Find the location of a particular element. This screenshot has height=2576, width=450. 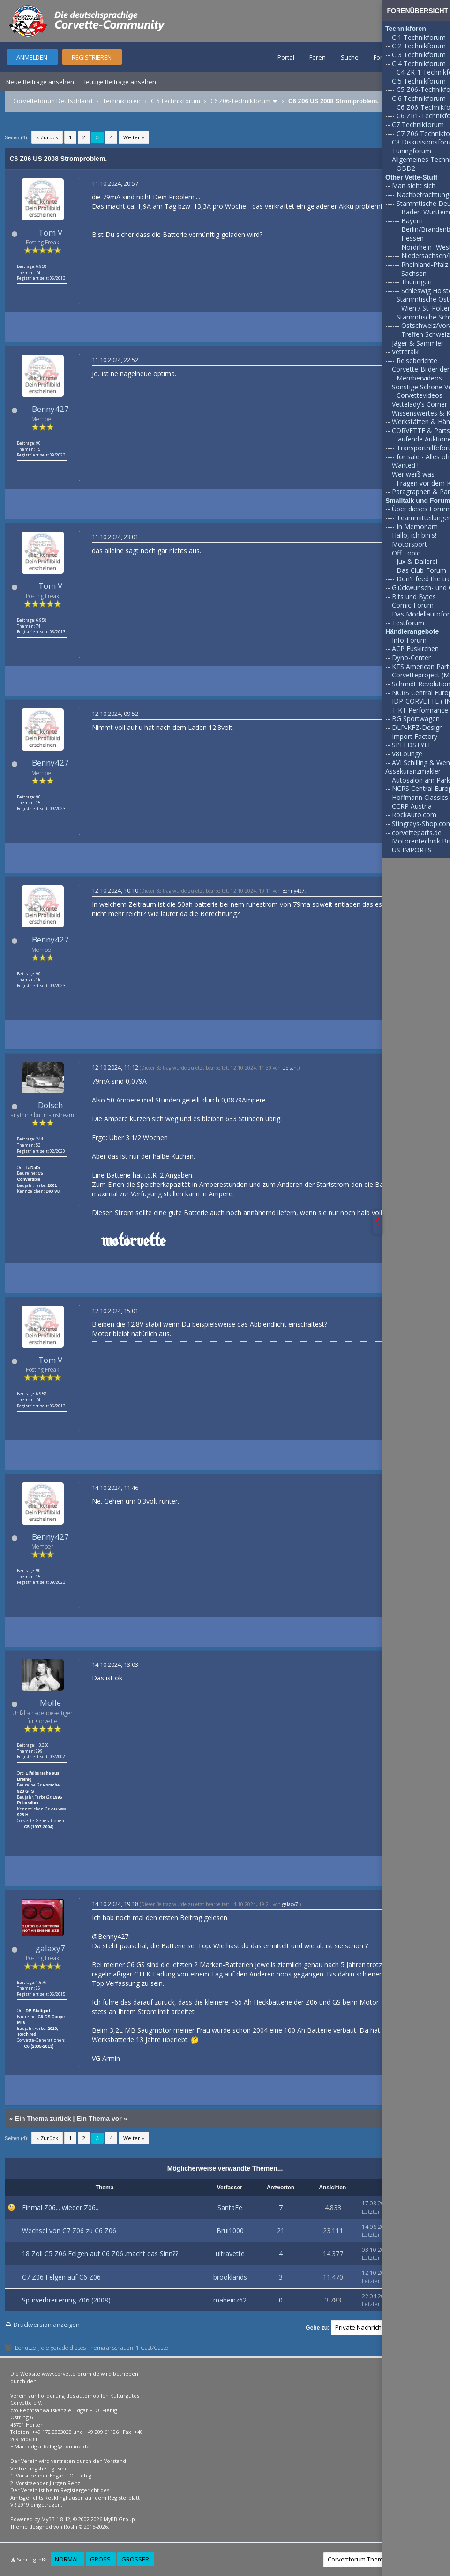

Registrieren is located at coordinates (92, 57).